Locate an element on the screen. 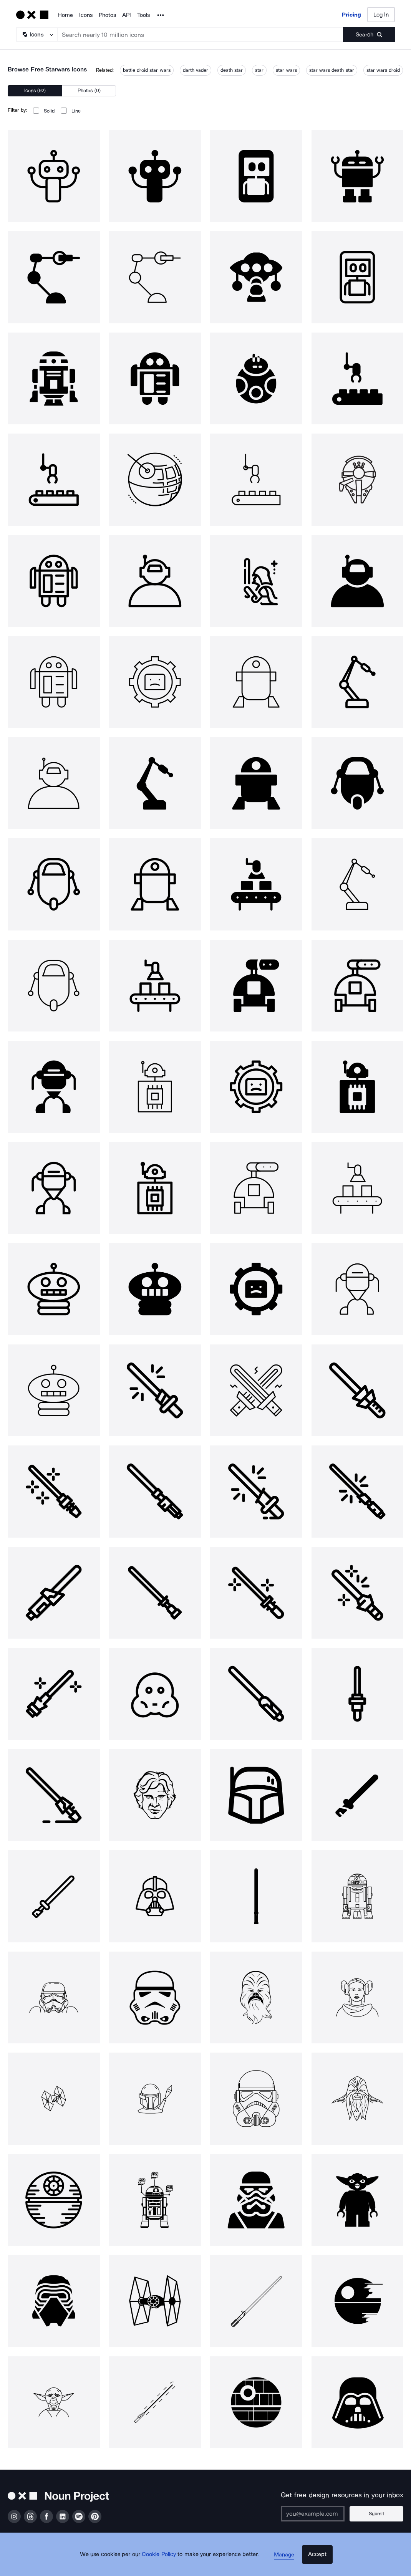 The image size is (411, 2576). Pricing is located at coordinates (351, 14).